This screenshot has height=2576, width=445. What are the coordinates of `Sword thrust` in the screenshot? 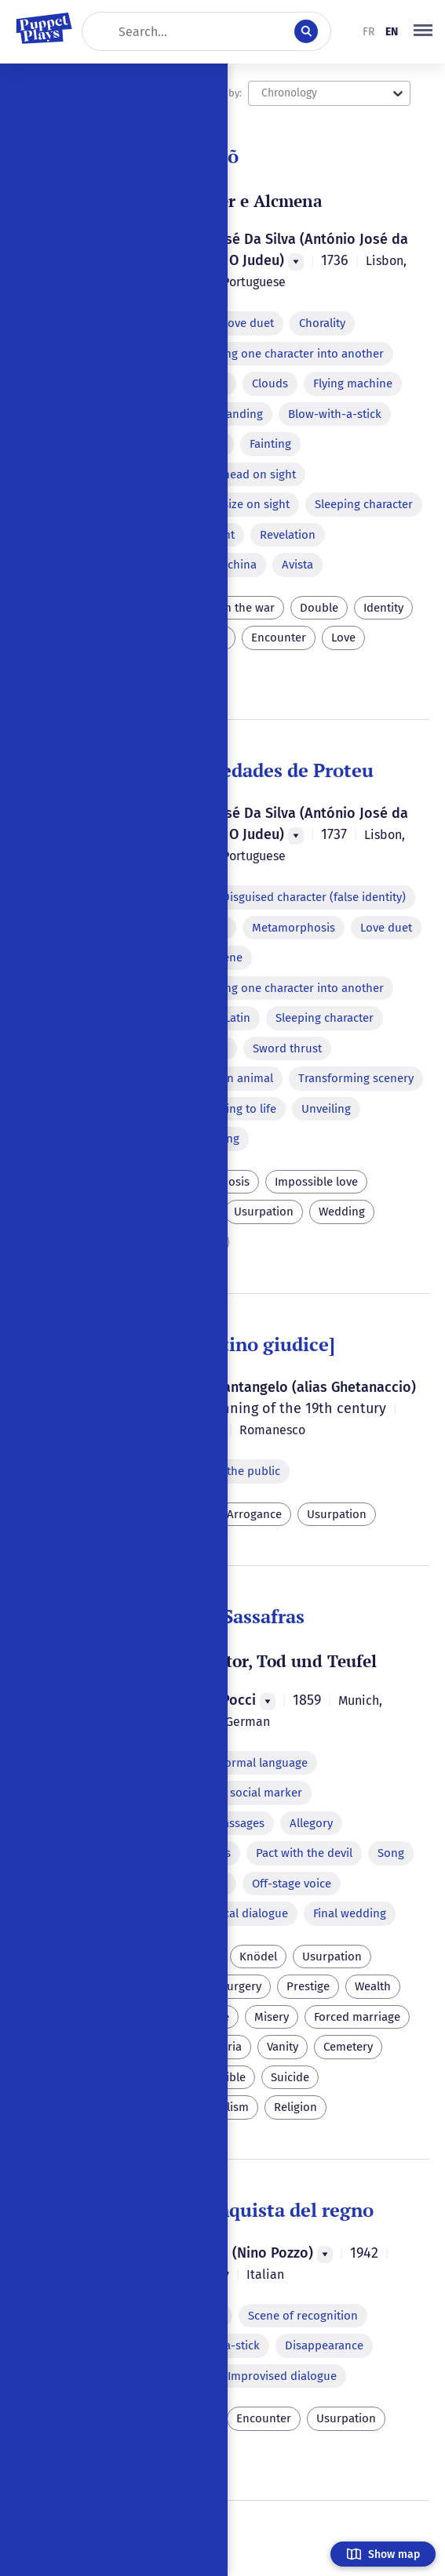 It's located at (287, 1048).